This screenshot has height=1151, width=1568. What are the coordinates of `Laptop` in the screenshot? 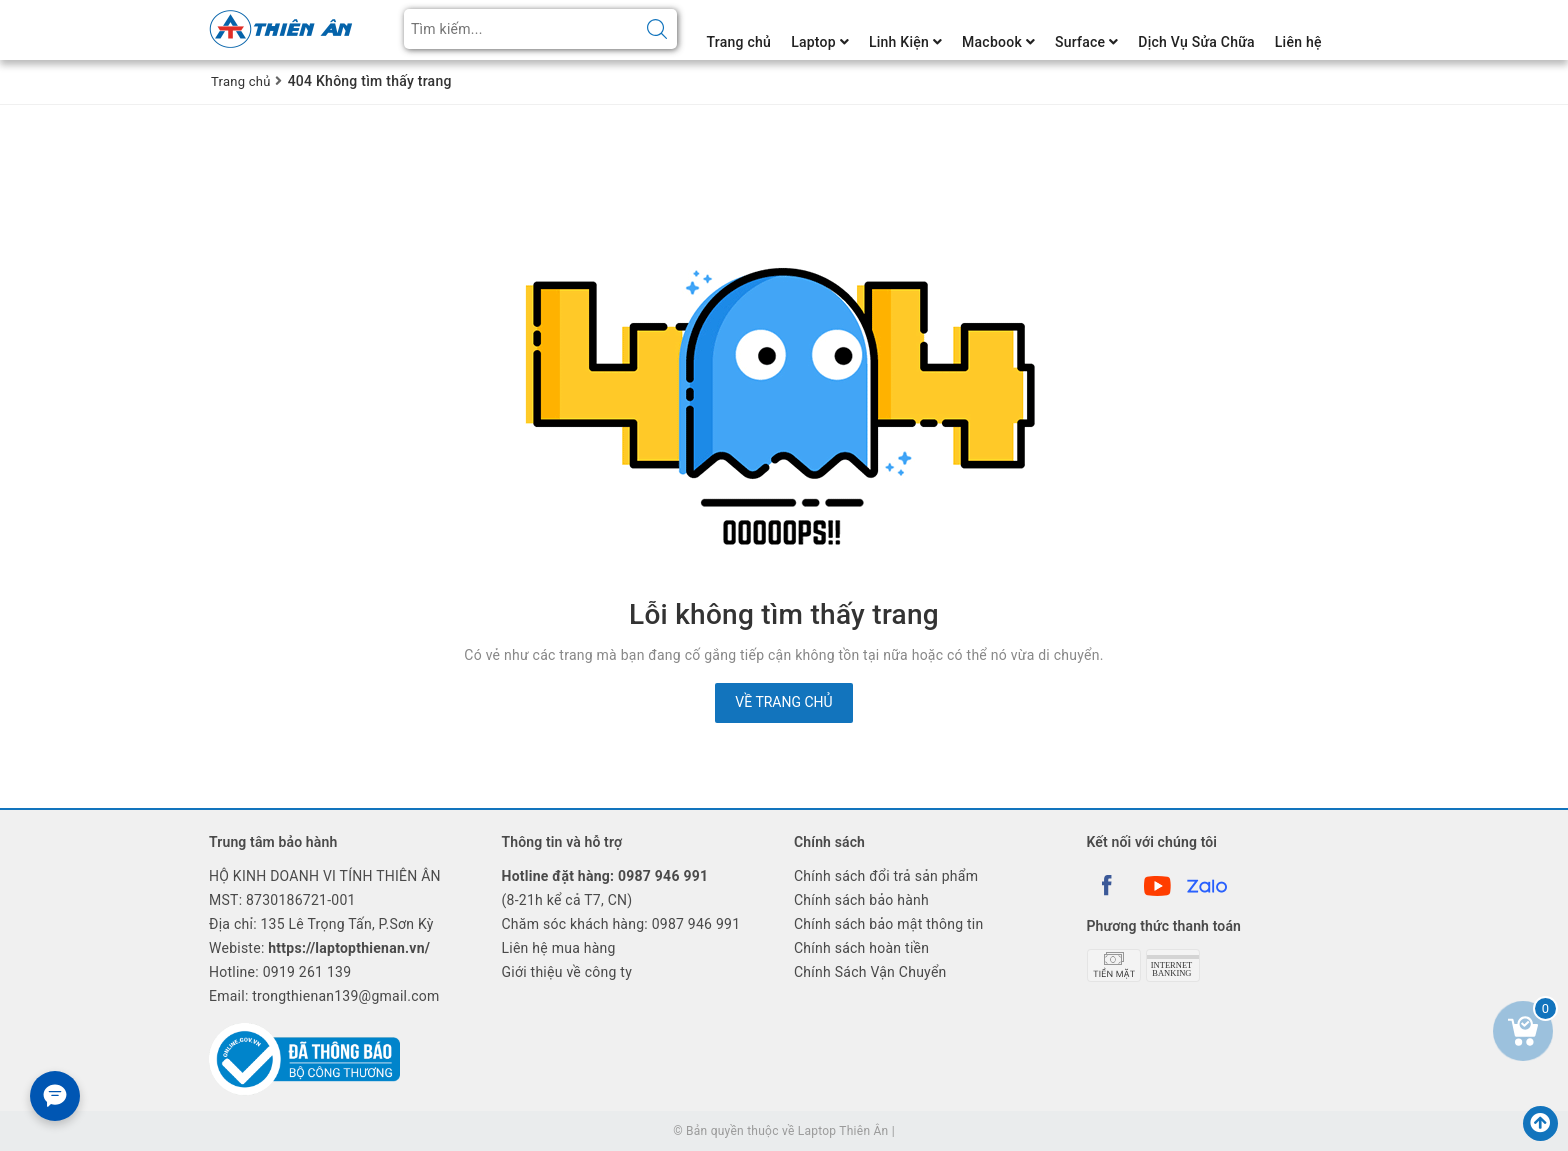 It's located at (820, 42).